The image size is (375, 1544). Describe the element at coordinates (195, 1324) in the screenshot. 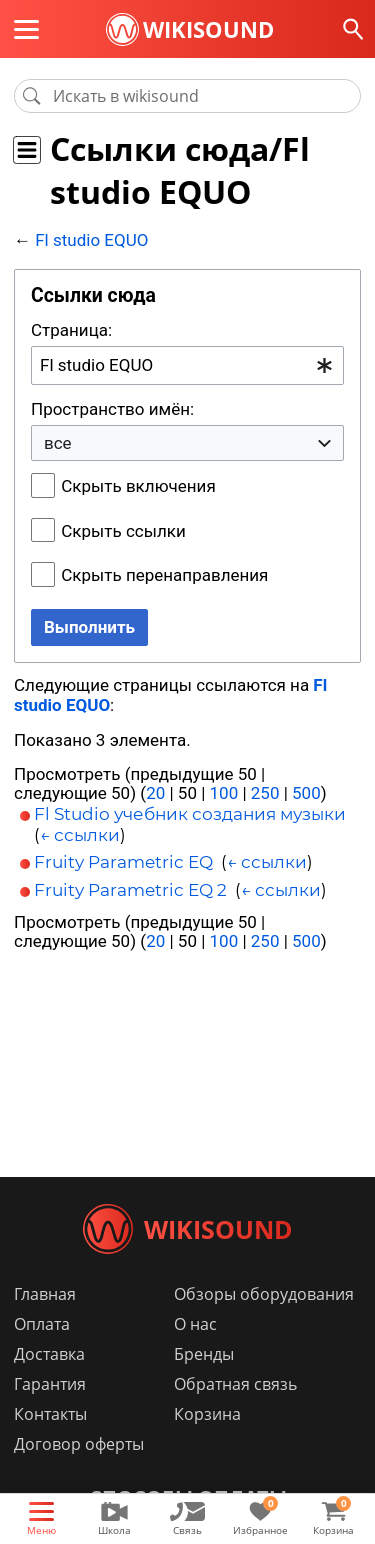

I see `О нас` at that location.